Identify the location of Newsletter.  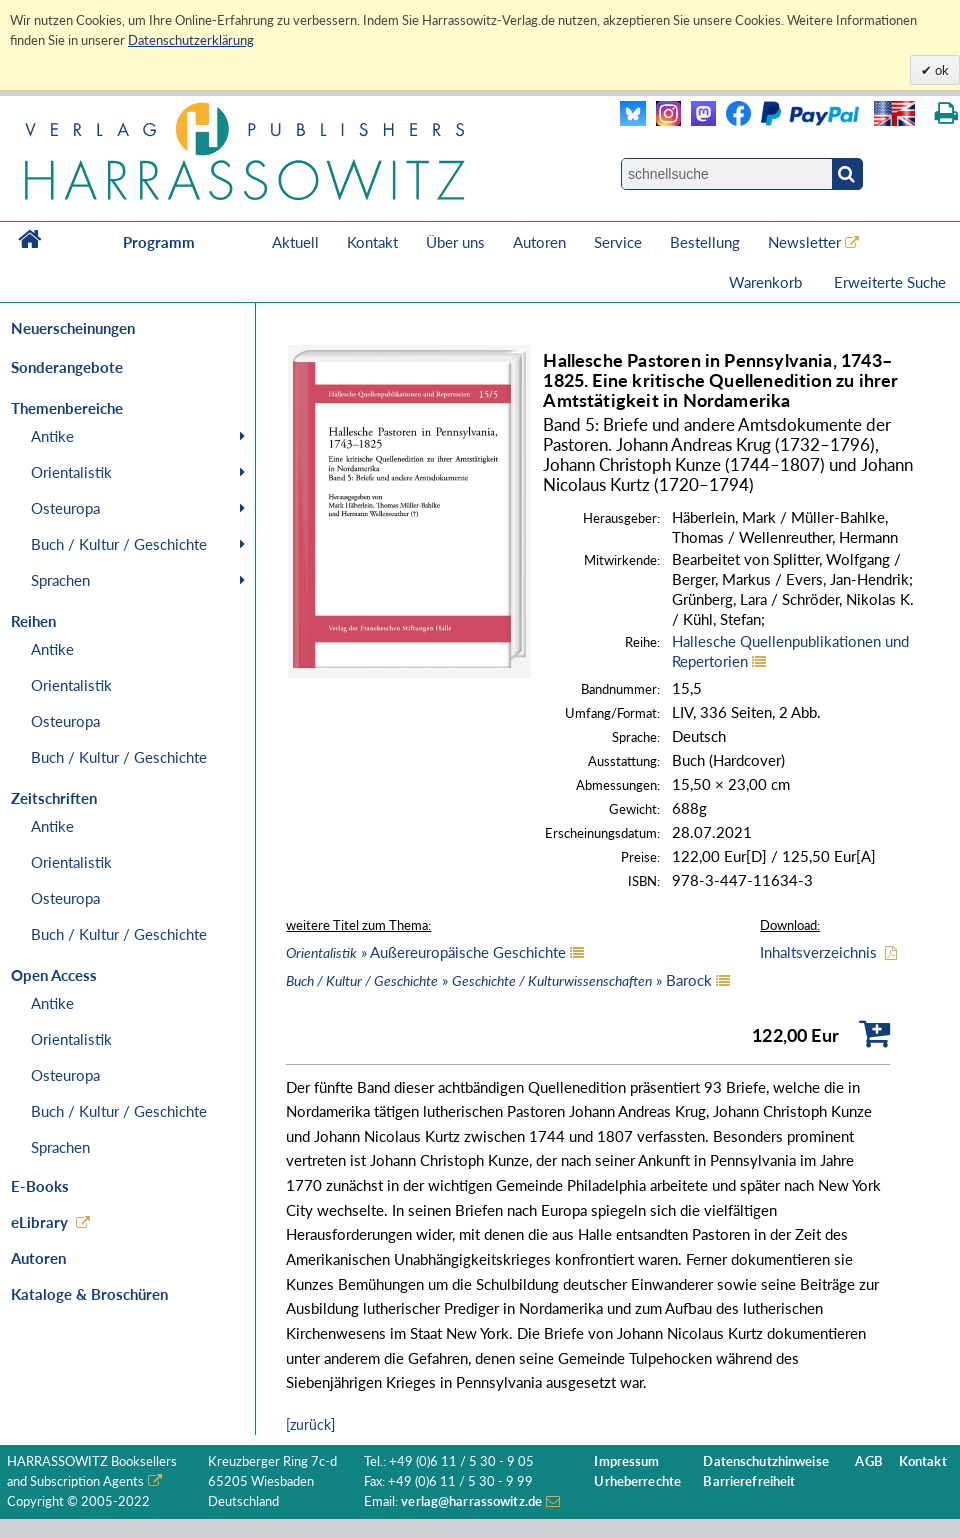
(804, 242).